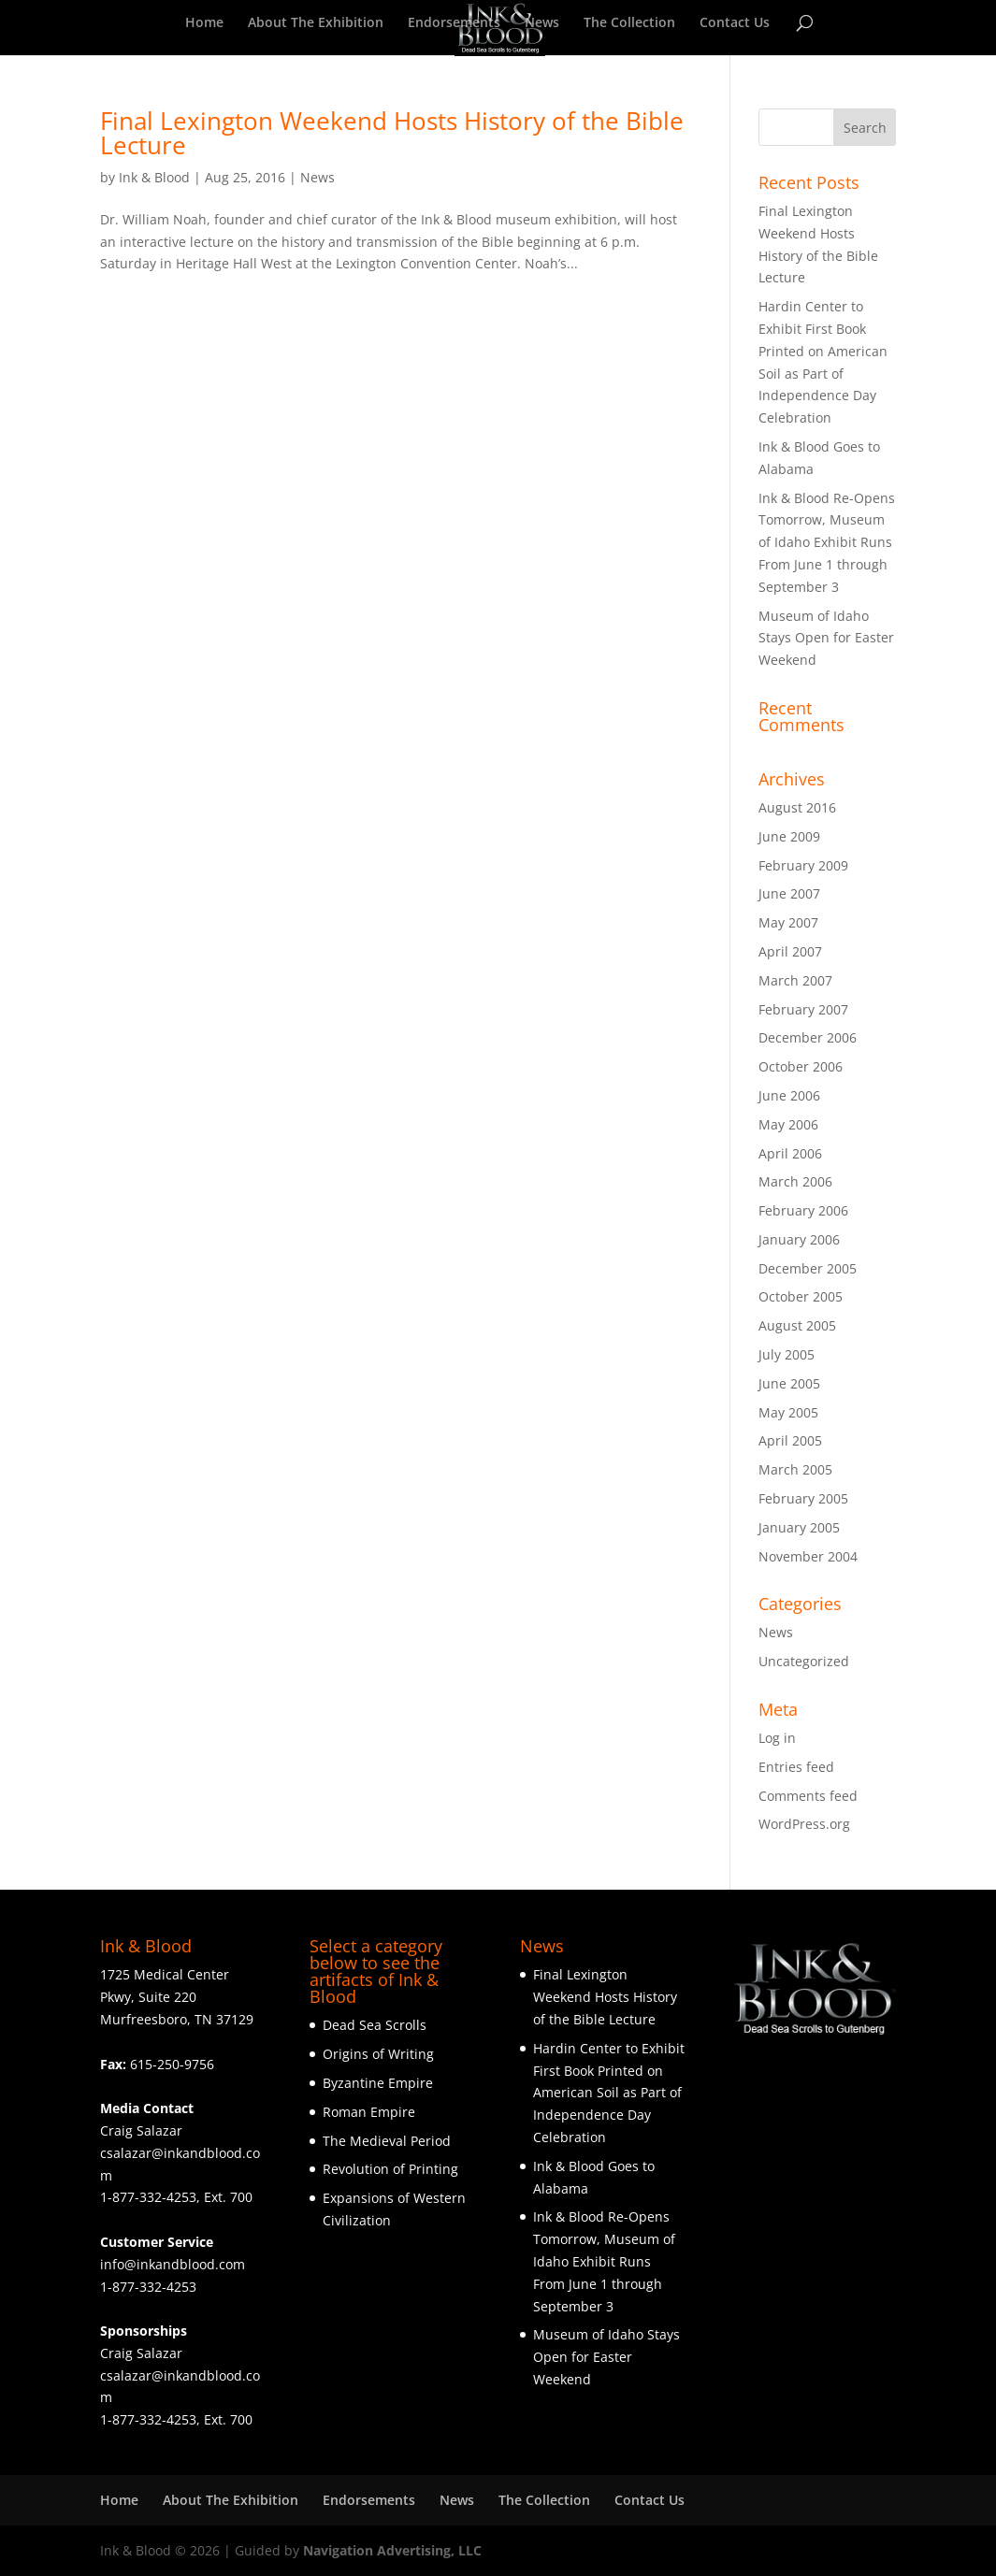 This screenshot has height=2576, width=996. I want to click on The Medieval Period, so click(387, 2141).